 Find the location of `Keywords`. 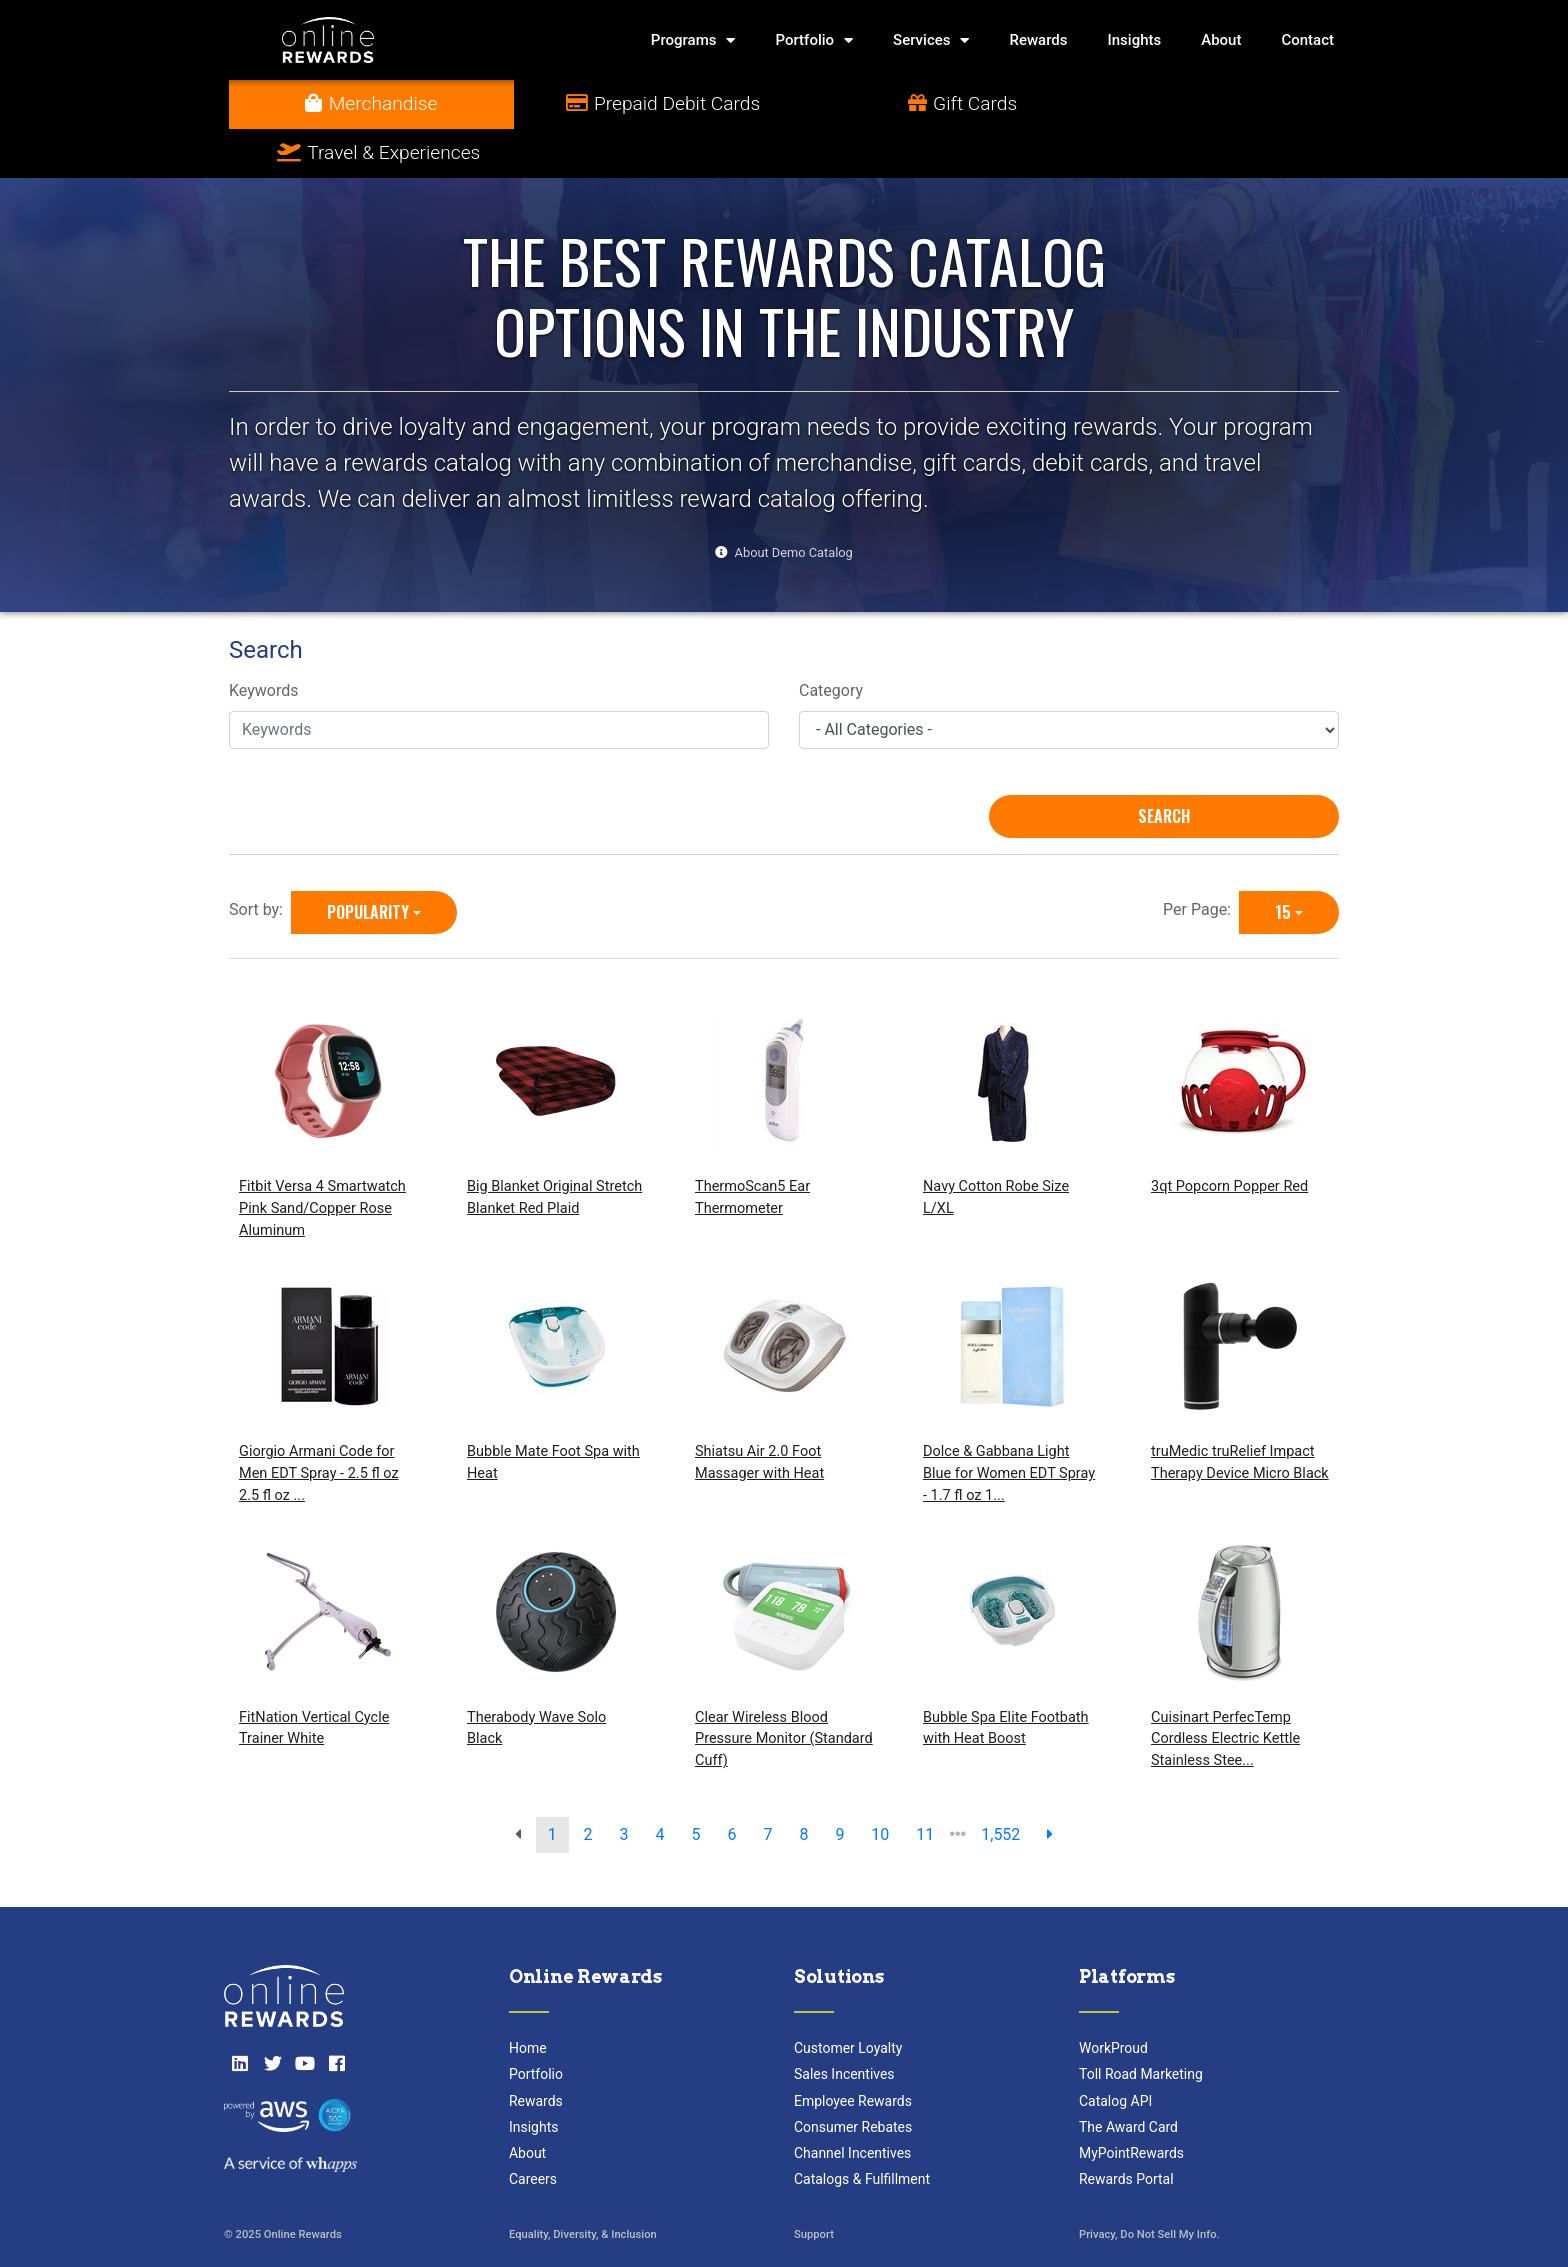

Keywords is located at coordinates (264, 642).